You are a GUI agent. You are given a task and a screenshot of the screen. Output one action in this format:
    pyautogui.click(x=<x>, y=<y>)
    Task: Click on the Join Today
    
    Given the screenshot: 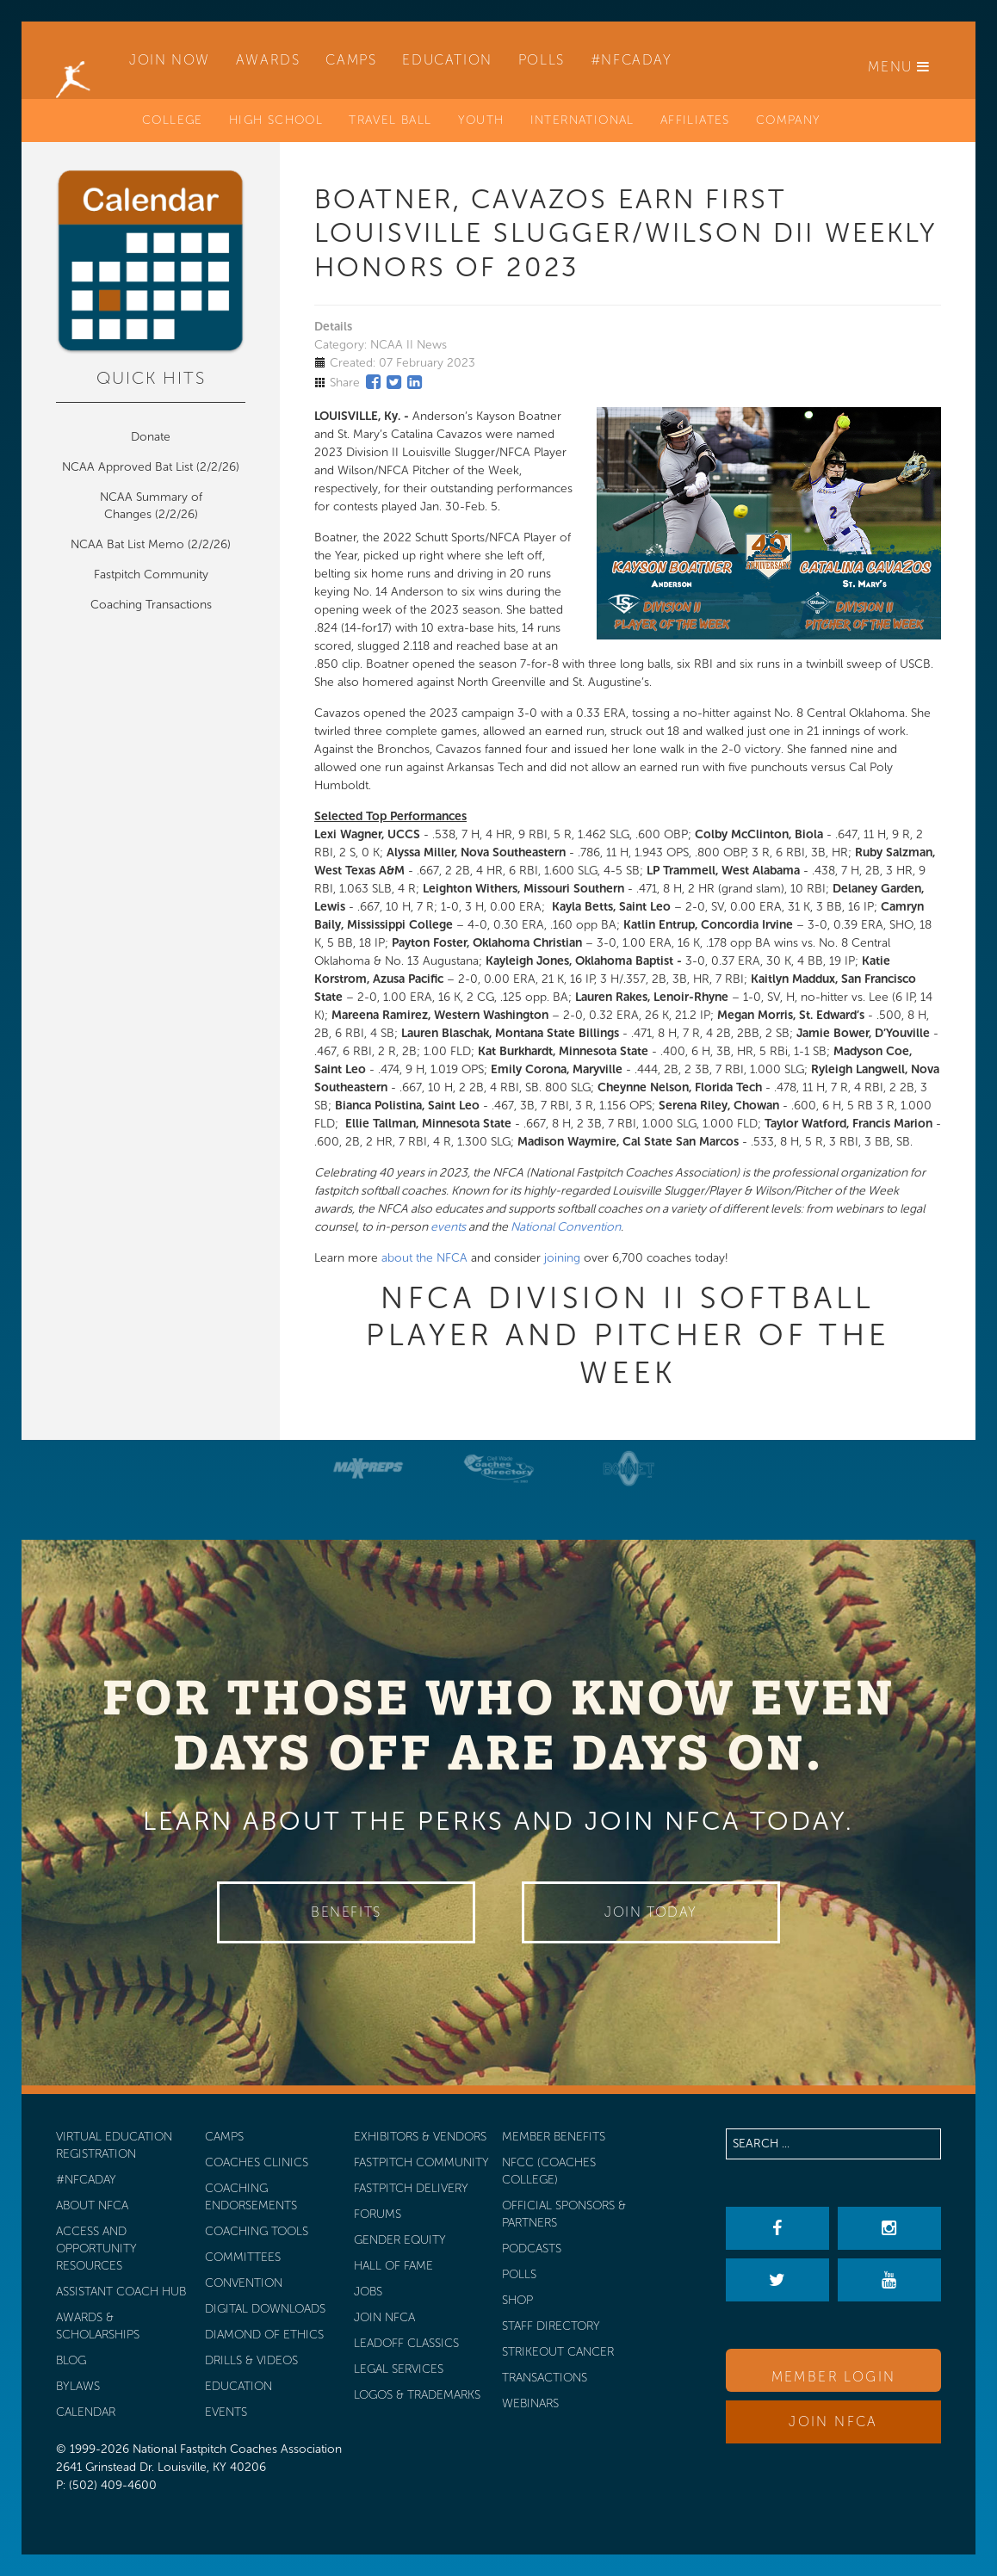 What is the action you would take?
    pyautogui.click(x=650, y=1912)
    